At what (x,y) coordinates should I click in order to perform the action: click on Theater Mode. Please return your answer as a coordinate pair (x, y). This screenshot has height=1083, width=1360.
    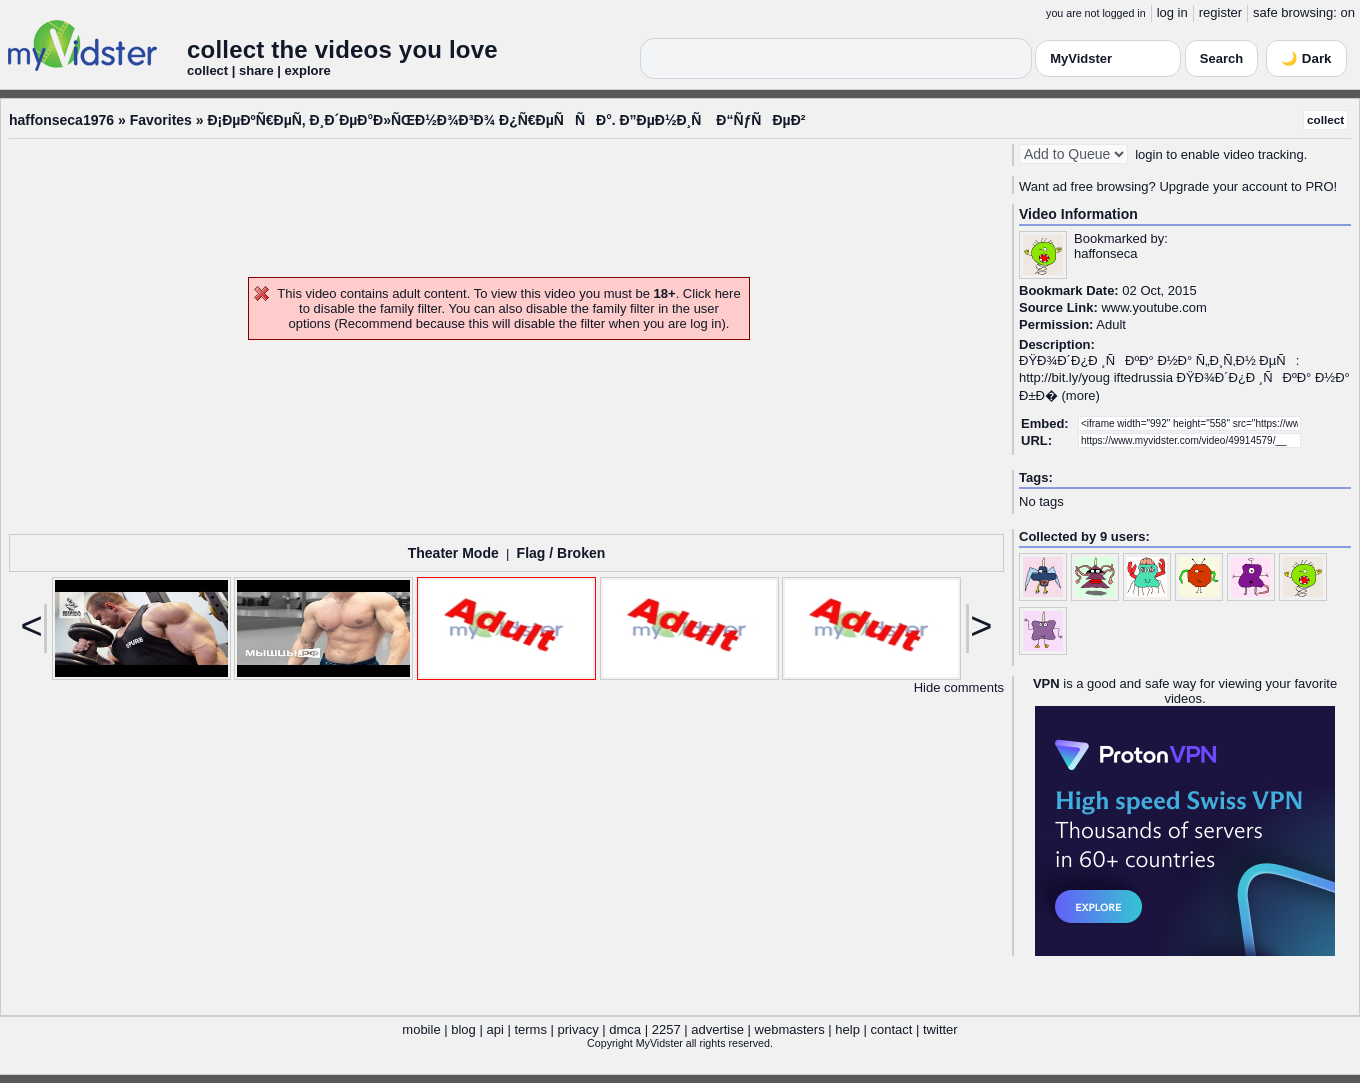
    Looking at the image, I should click on (453, 553).